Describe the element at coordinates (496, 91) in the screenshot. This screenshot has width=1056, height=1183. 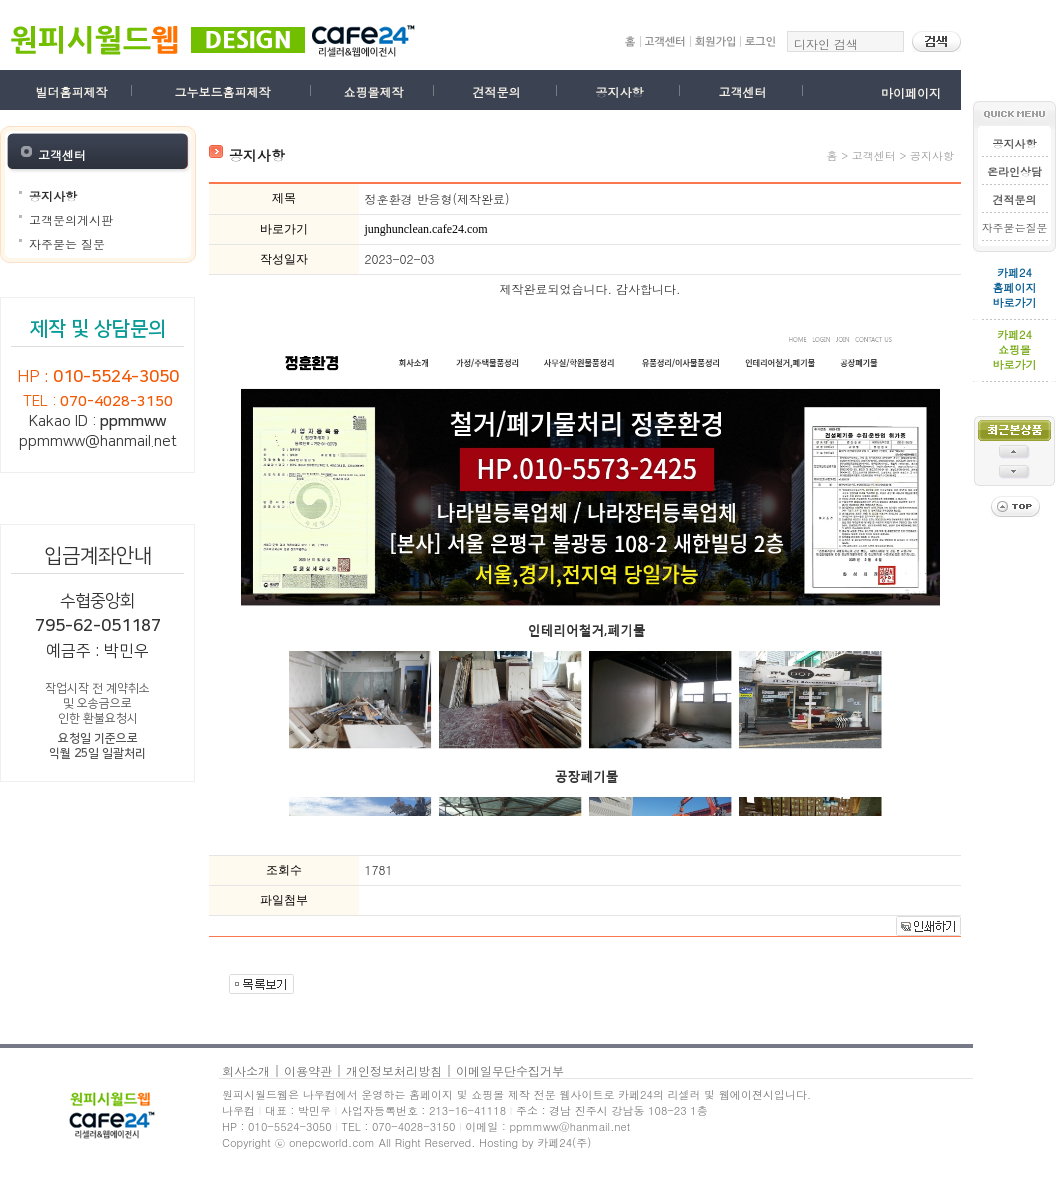
I see `견적문의` at that location.